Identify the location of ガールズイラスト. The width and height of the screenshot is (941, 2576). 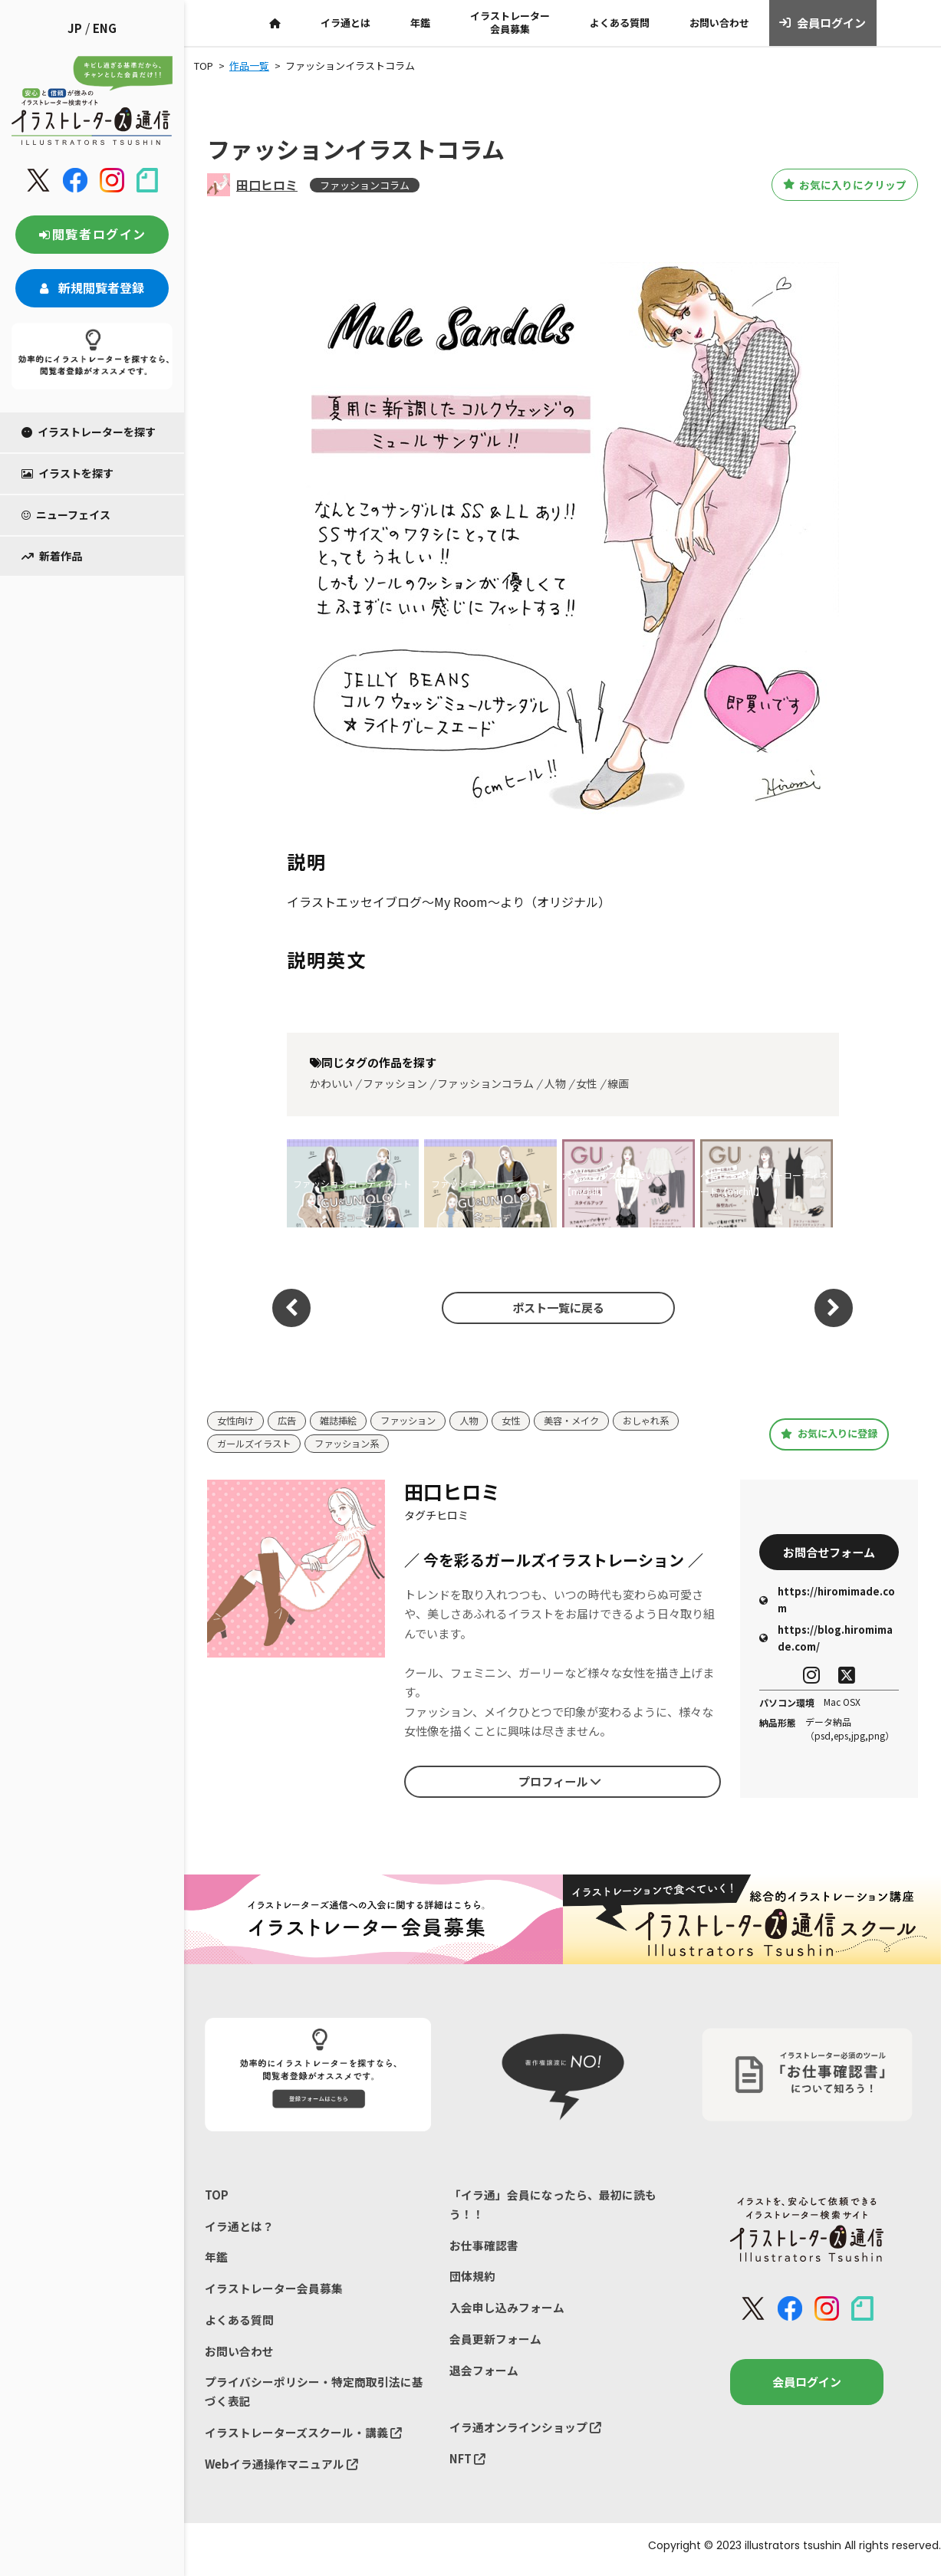
(257, 1444).